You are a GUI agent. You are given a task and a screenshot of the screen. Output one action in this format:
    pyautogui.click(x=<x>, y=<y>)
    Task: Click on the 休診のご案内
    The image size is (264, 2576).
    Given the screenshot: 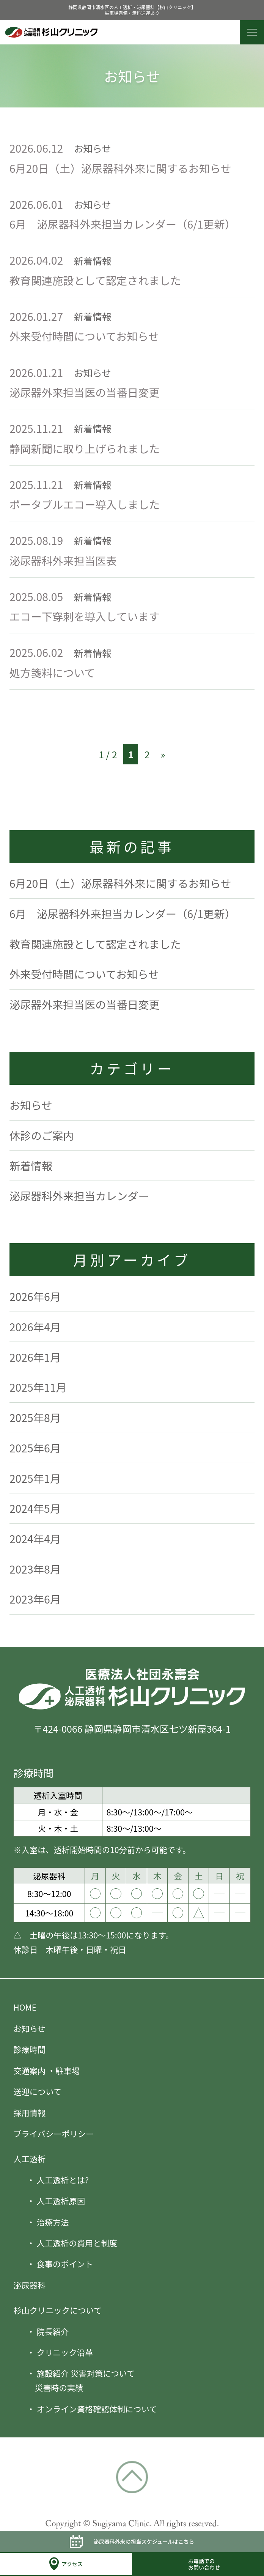 What is the action you would take?
    pyautogui.click(x=41, y=1135)
    